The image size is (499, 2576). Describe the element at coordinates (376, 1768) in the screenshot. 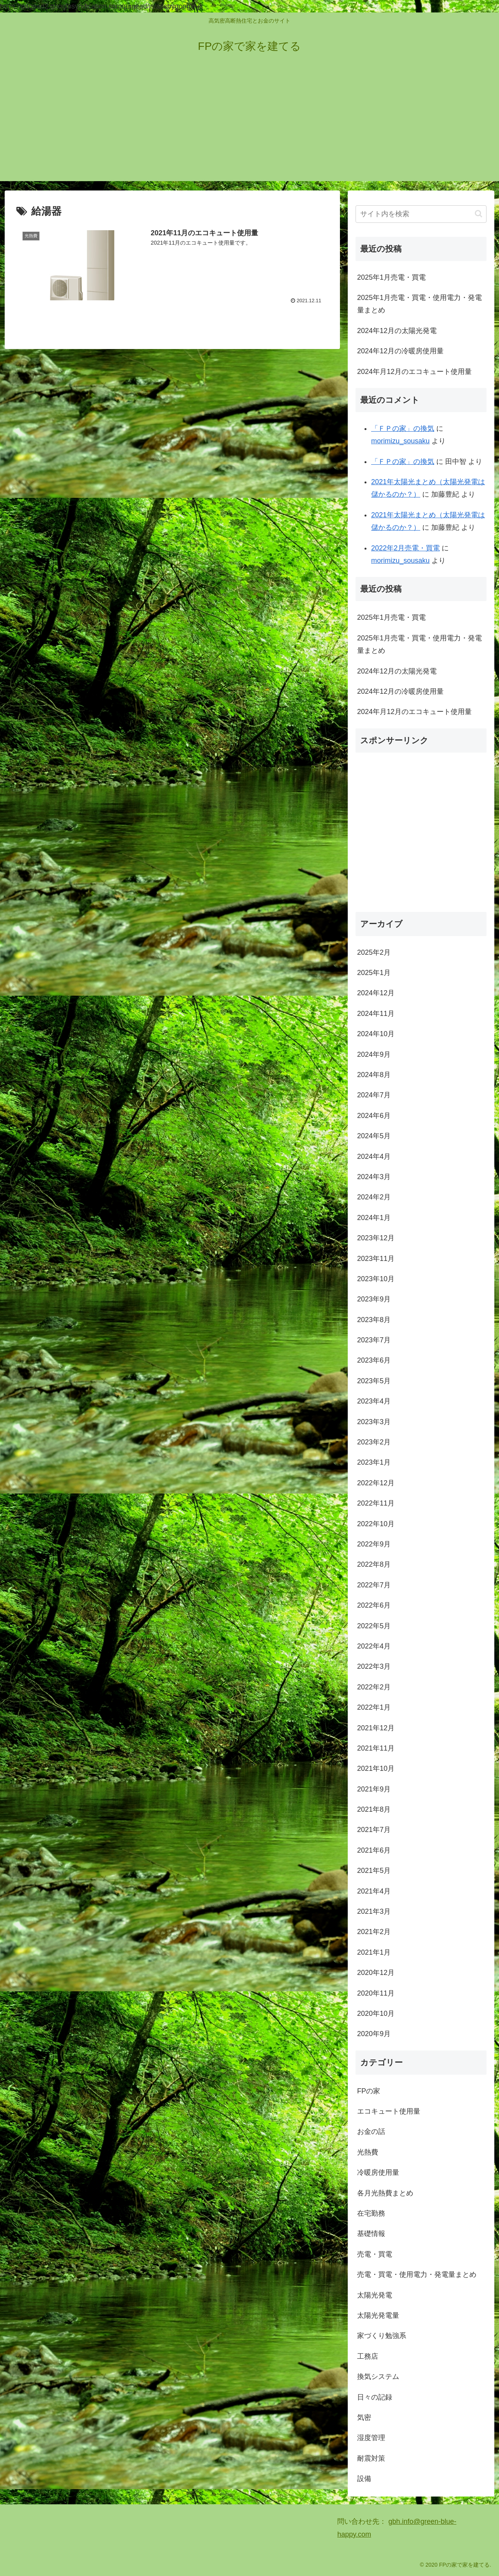

I see `2021年10月` at that location.